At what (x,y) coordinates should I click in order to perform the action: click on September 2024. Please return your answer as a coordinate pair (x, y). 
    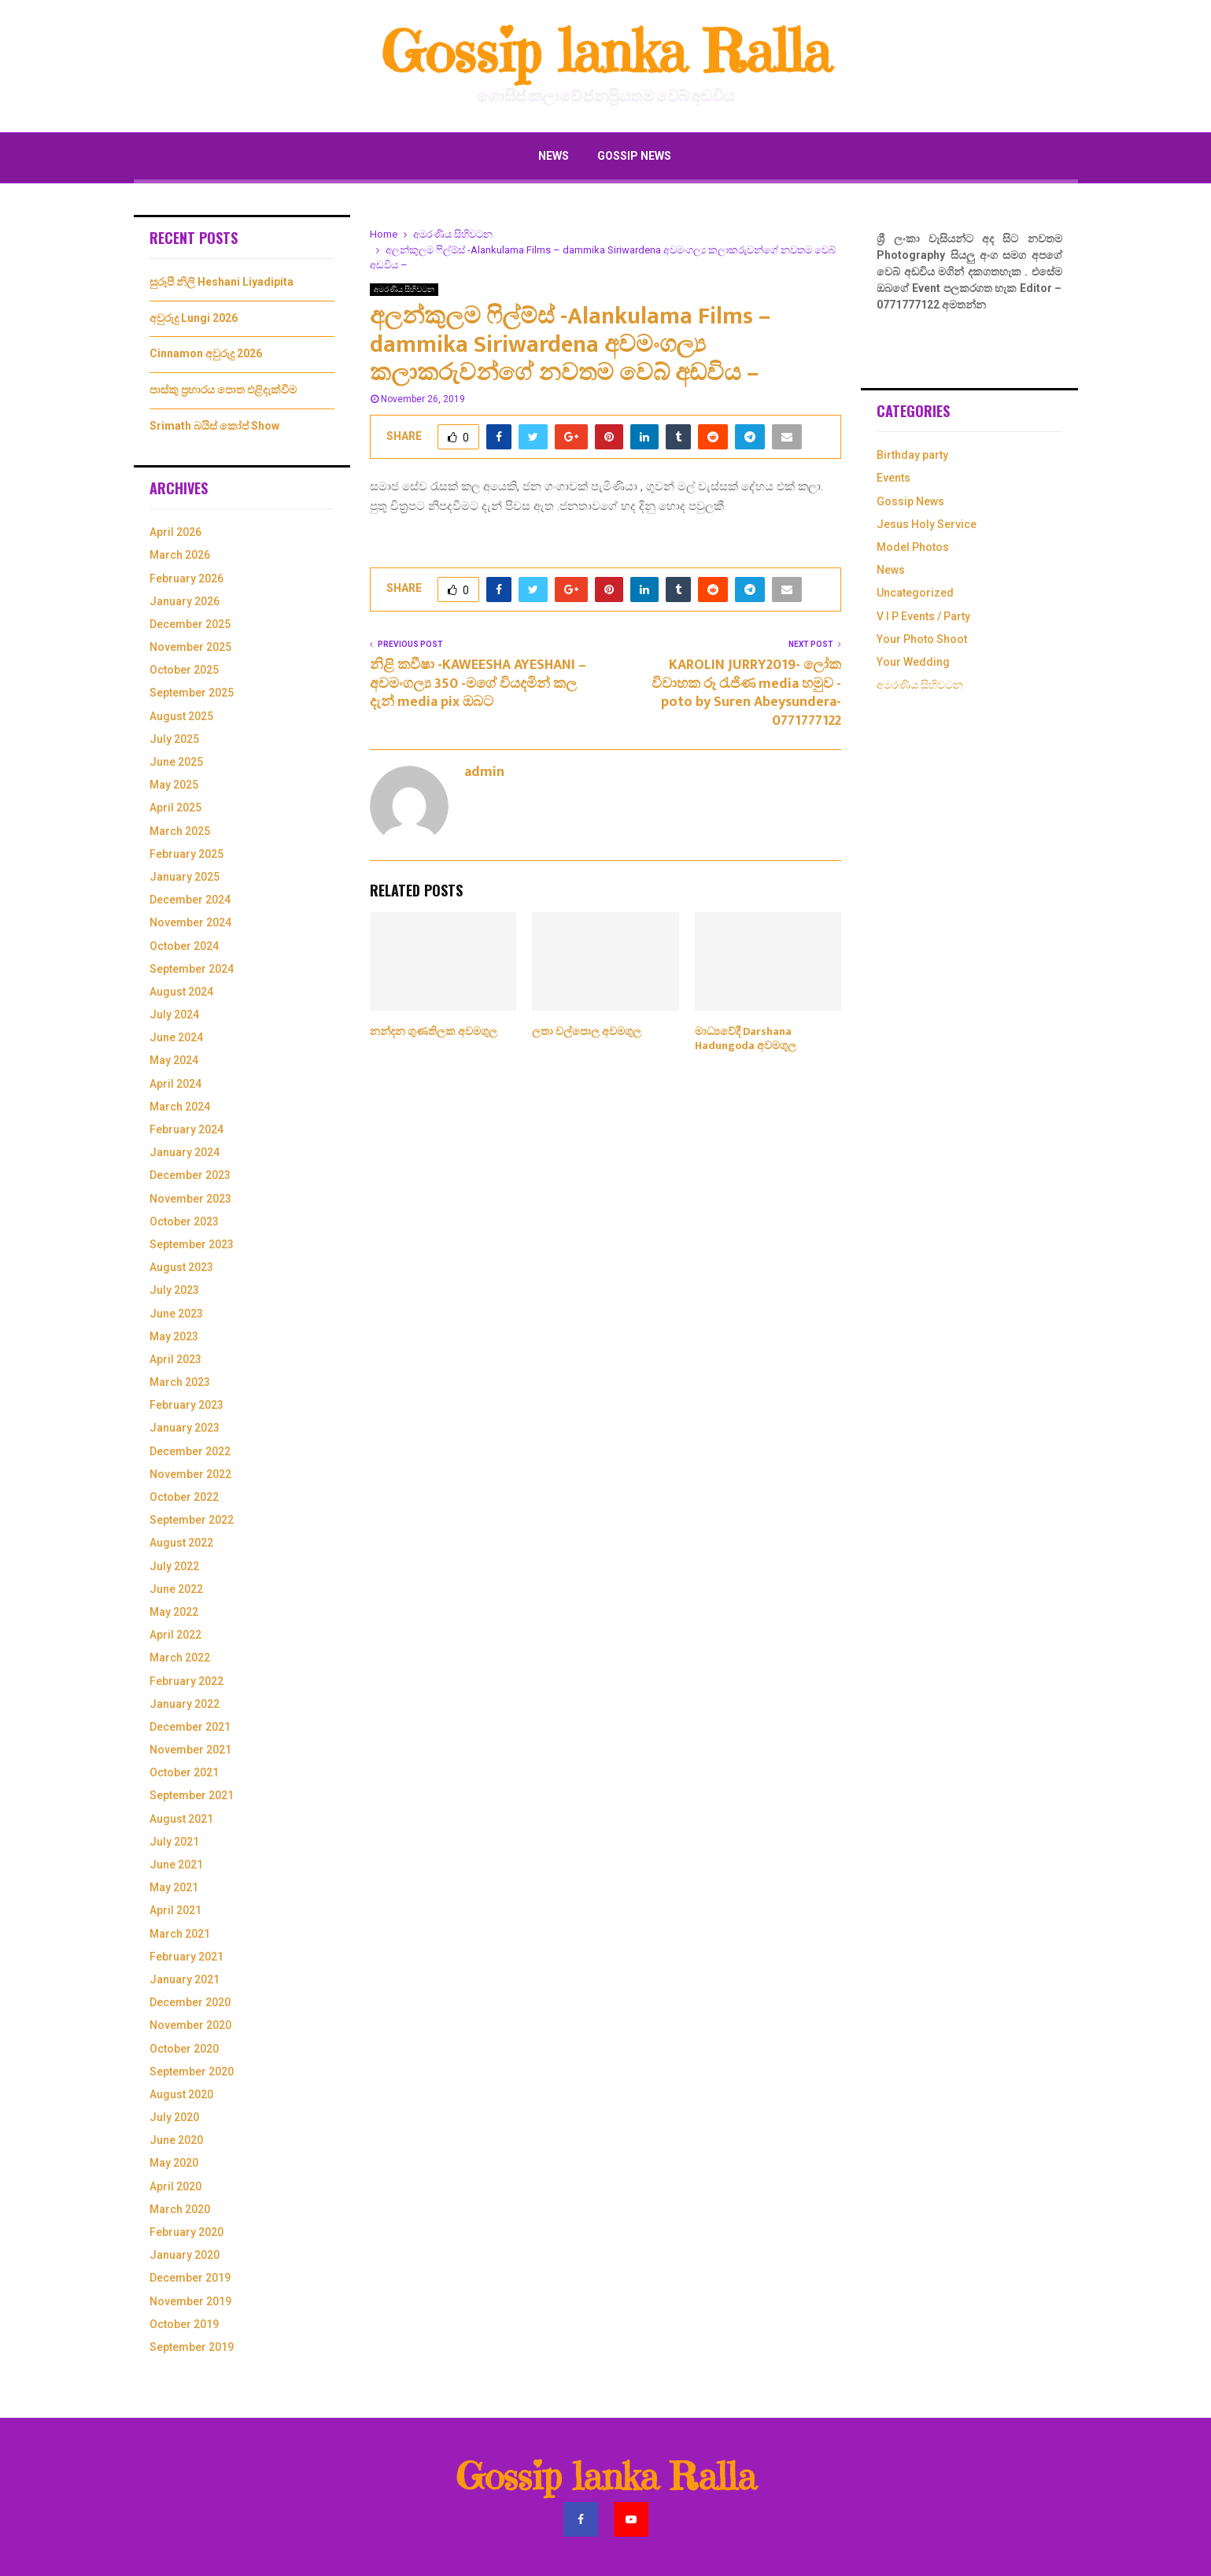
    Looking at the image, I should click on (192, 969).